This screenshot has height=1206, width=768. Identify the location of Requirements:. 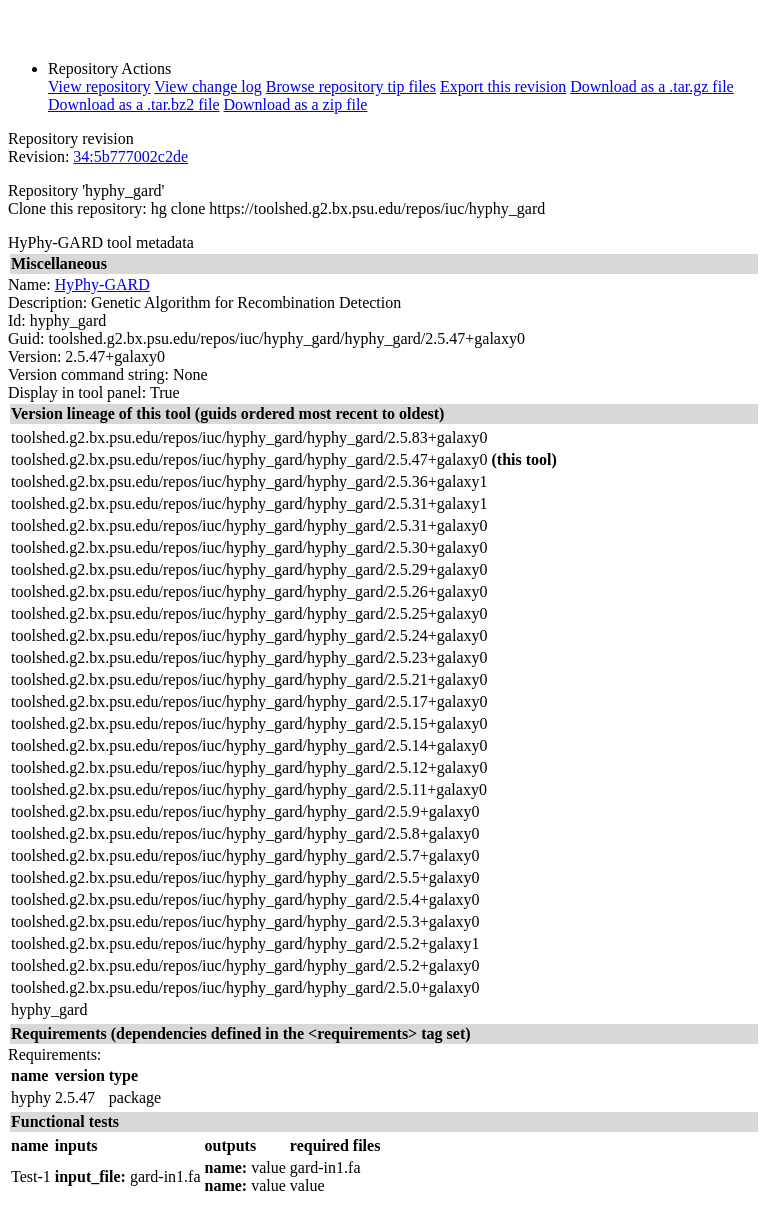
(54, 1054).